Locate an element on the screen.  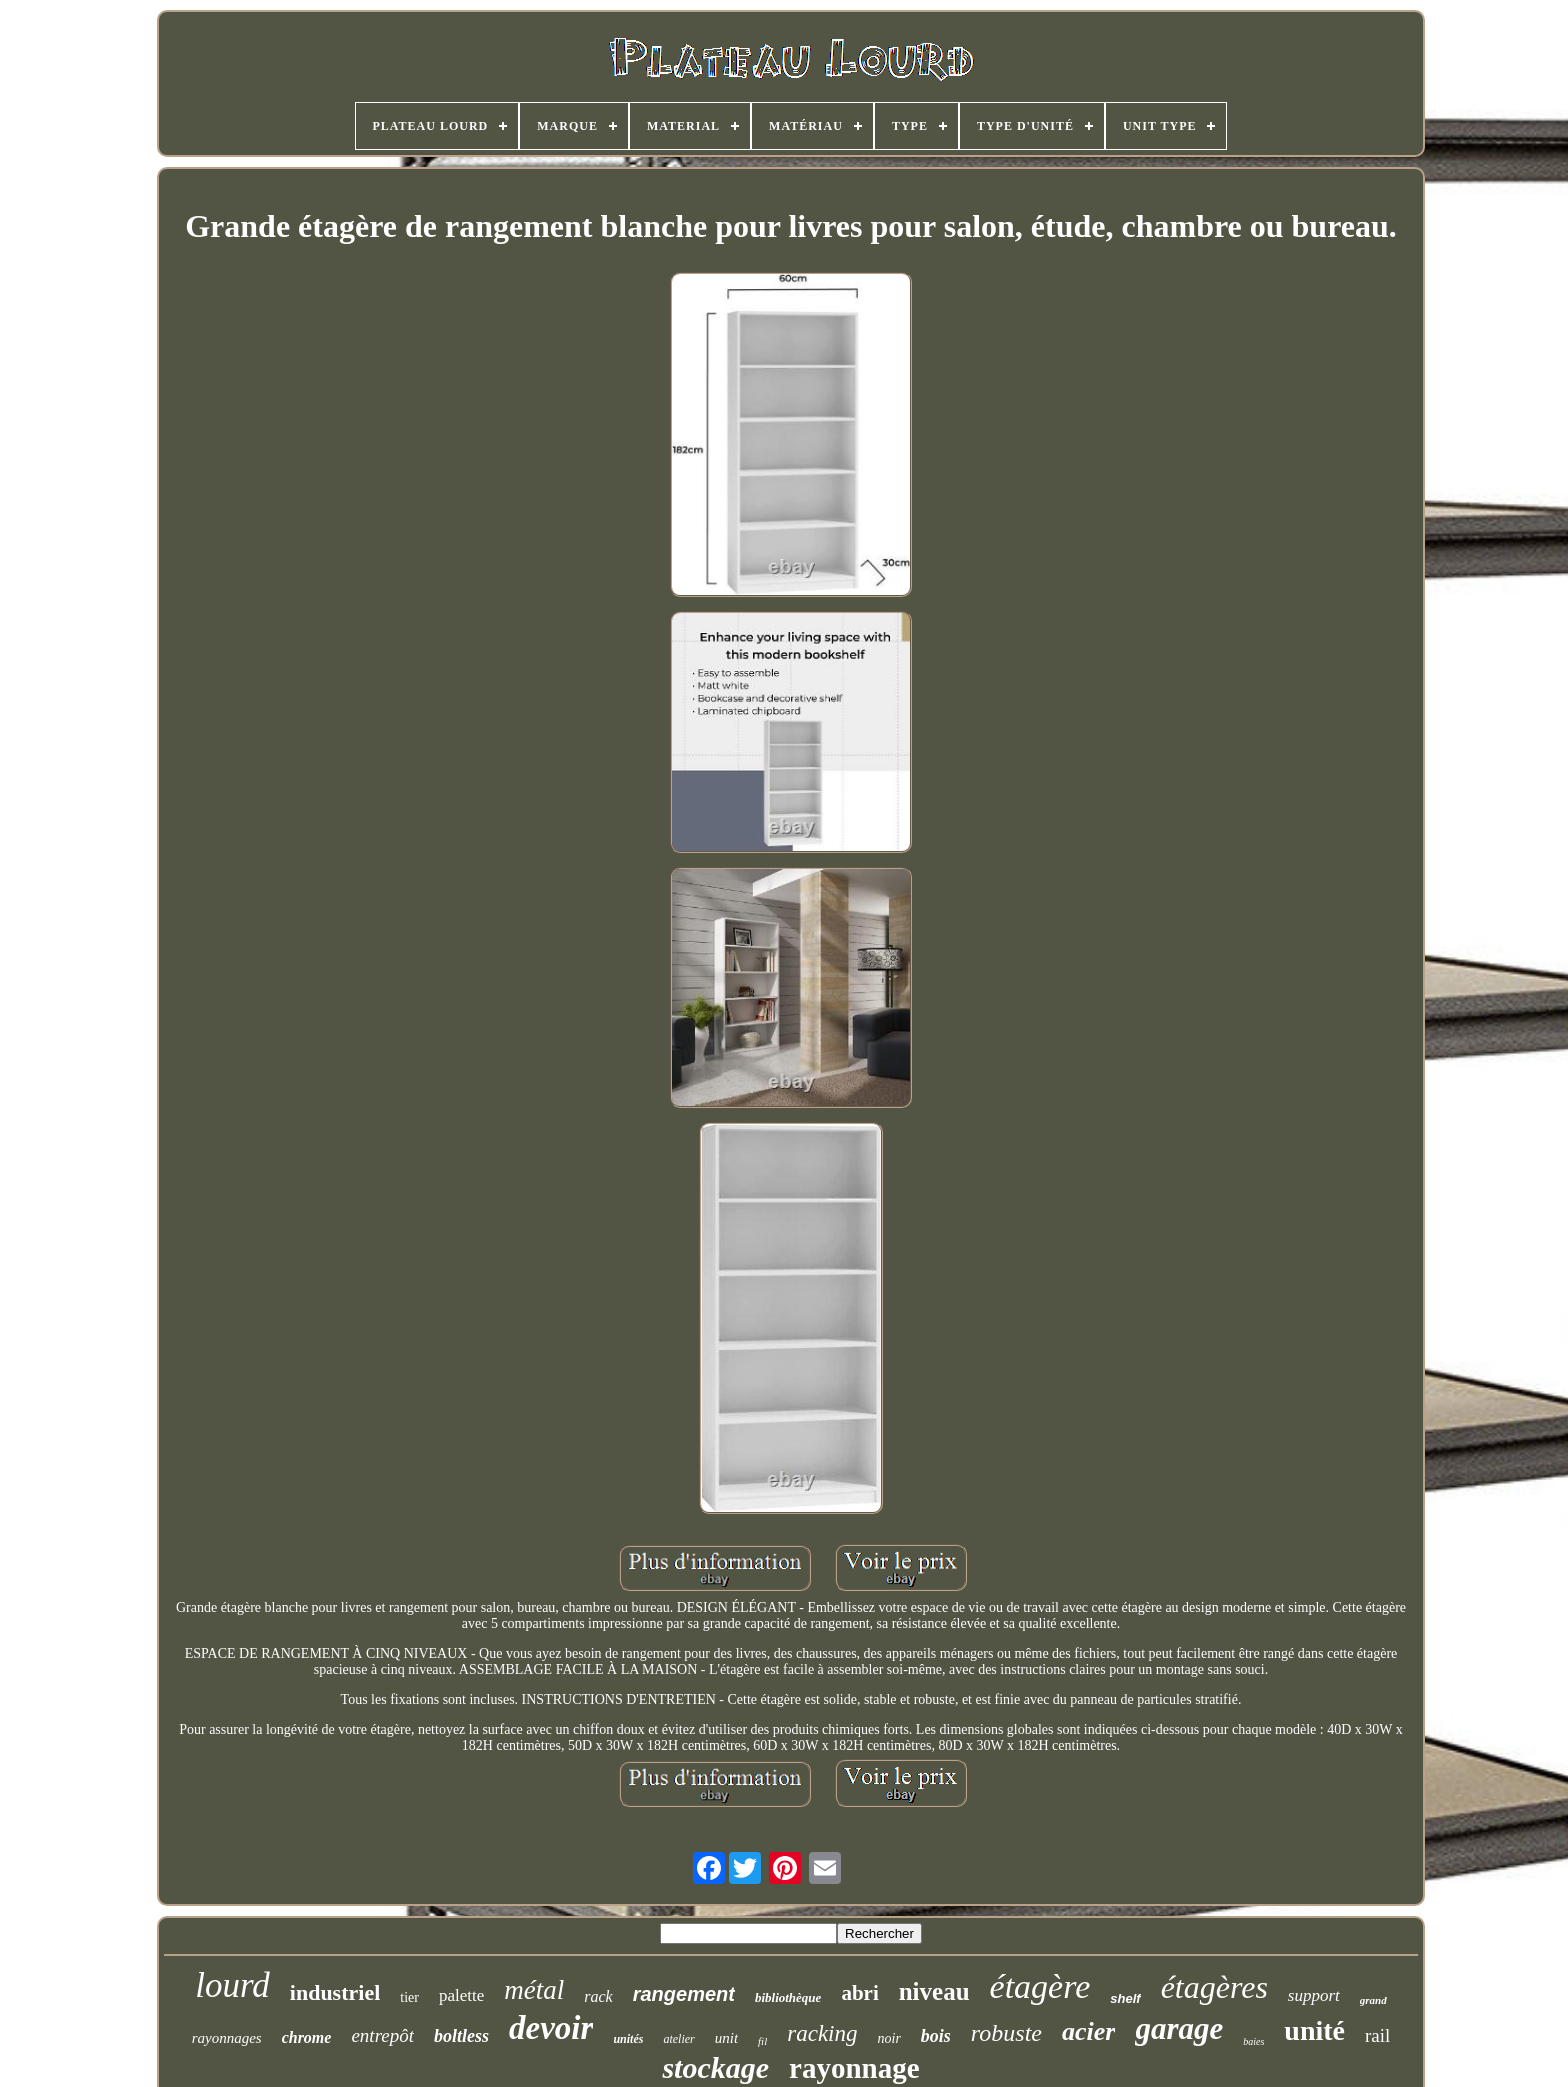
rangement is located at coordinates (684, 1994).